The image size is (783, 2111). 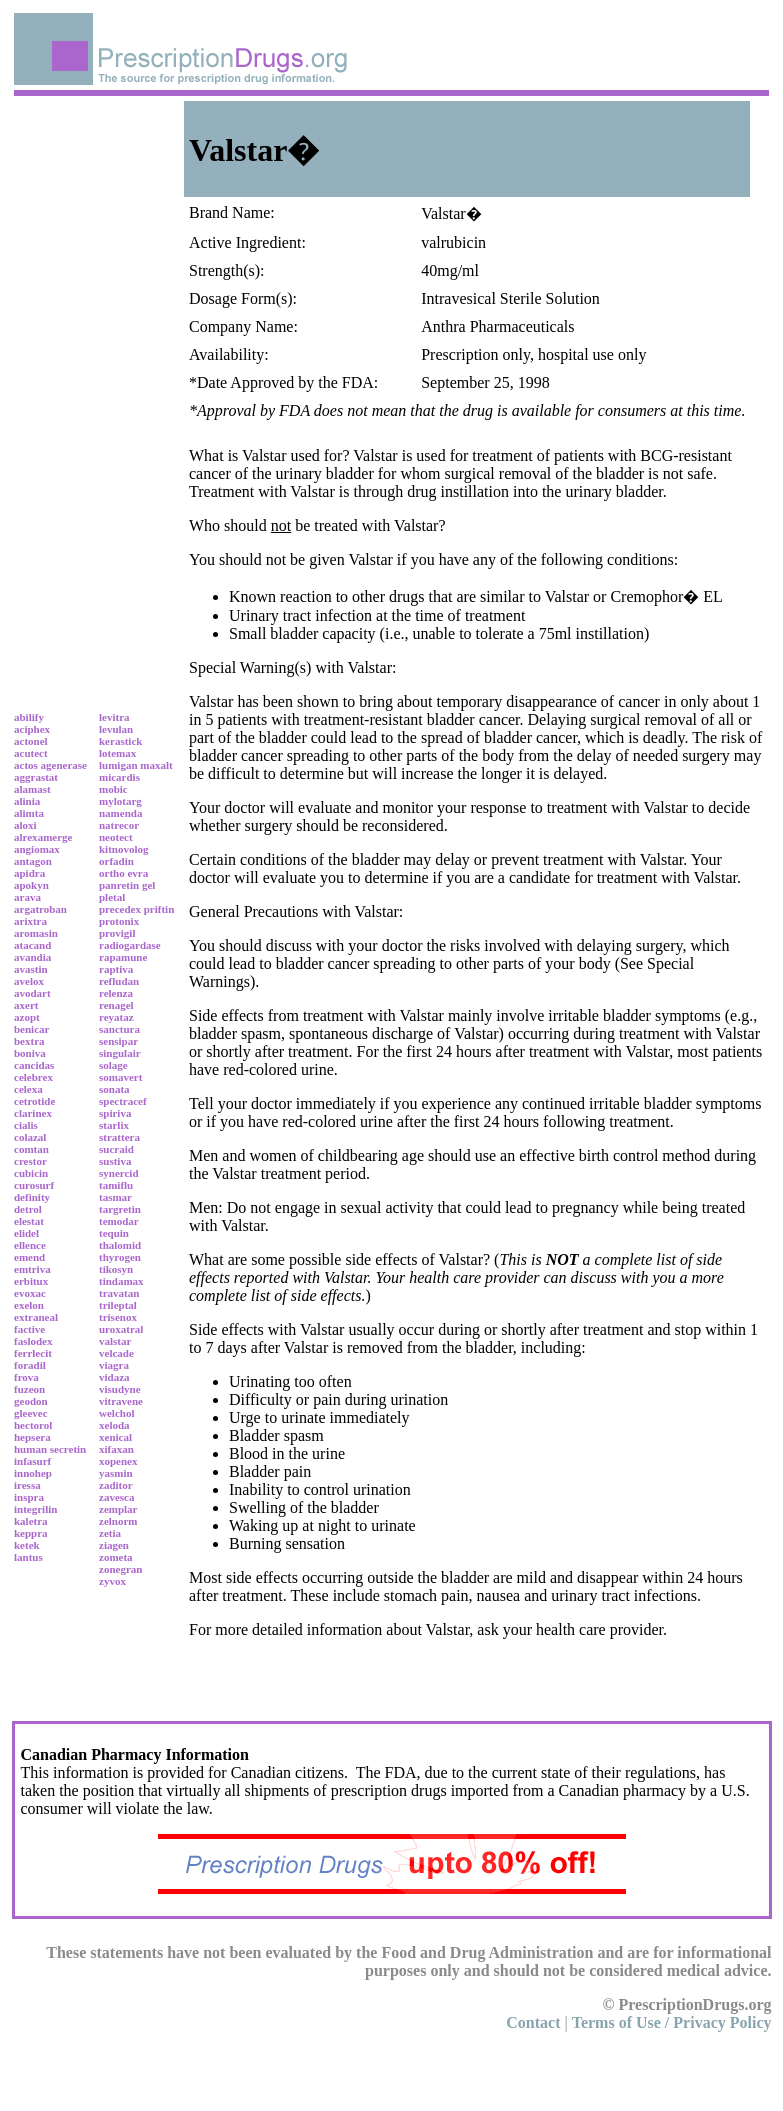 I want to click on bextra, so click(x=29, y=1041).